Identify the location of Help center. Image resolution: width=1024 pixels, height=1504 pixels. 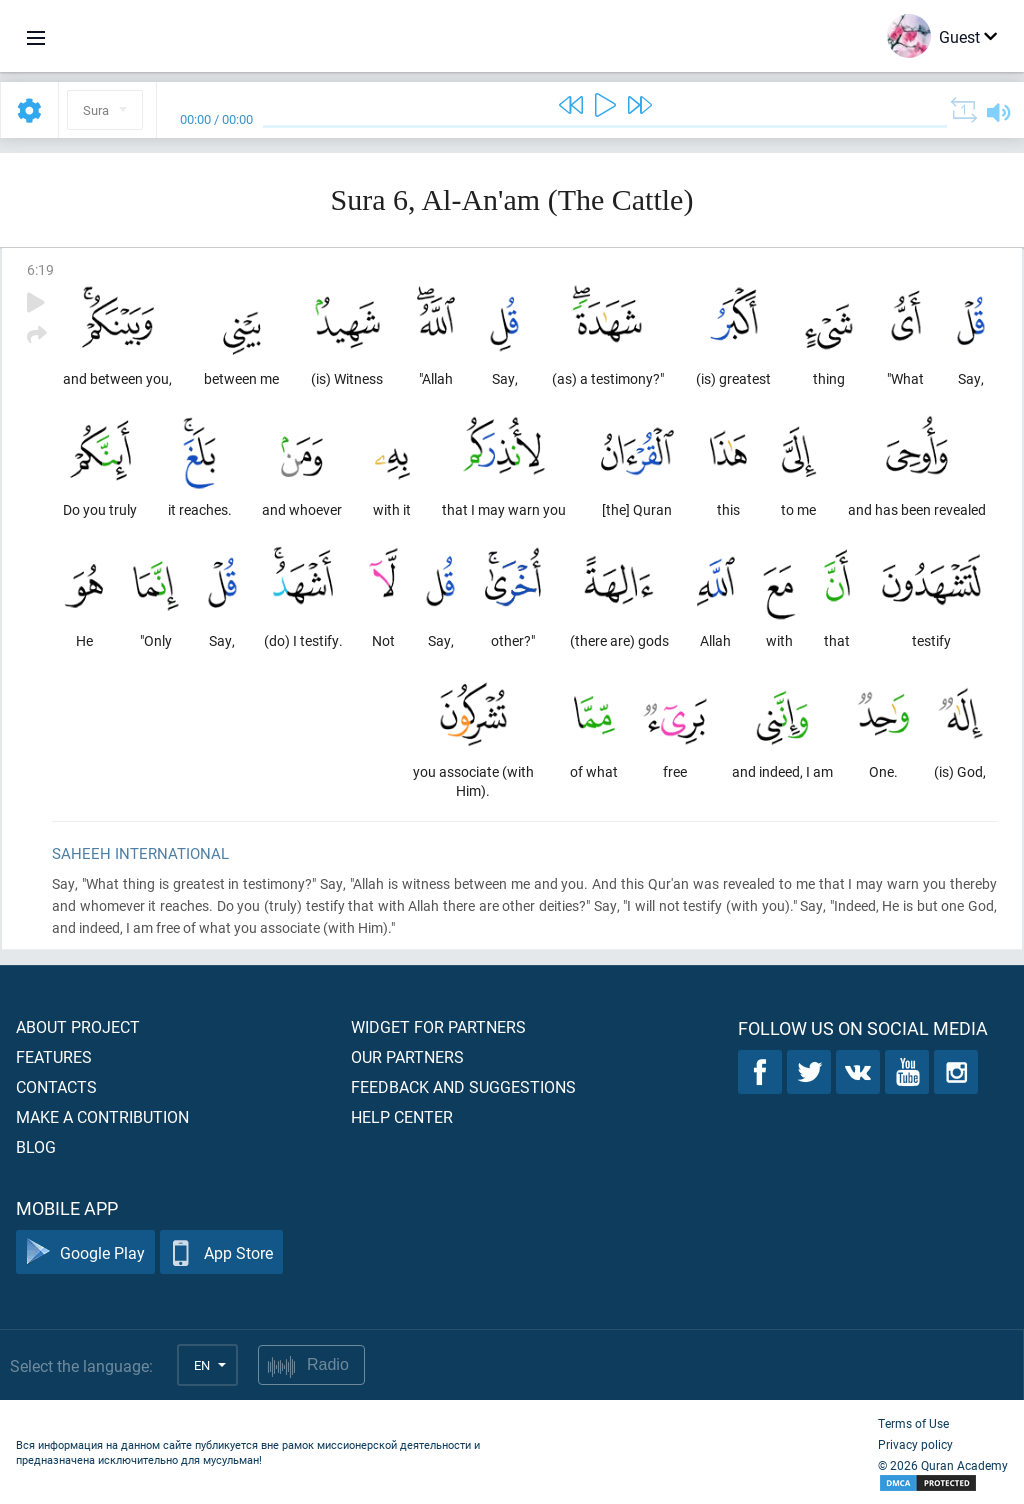
(402, 1116).